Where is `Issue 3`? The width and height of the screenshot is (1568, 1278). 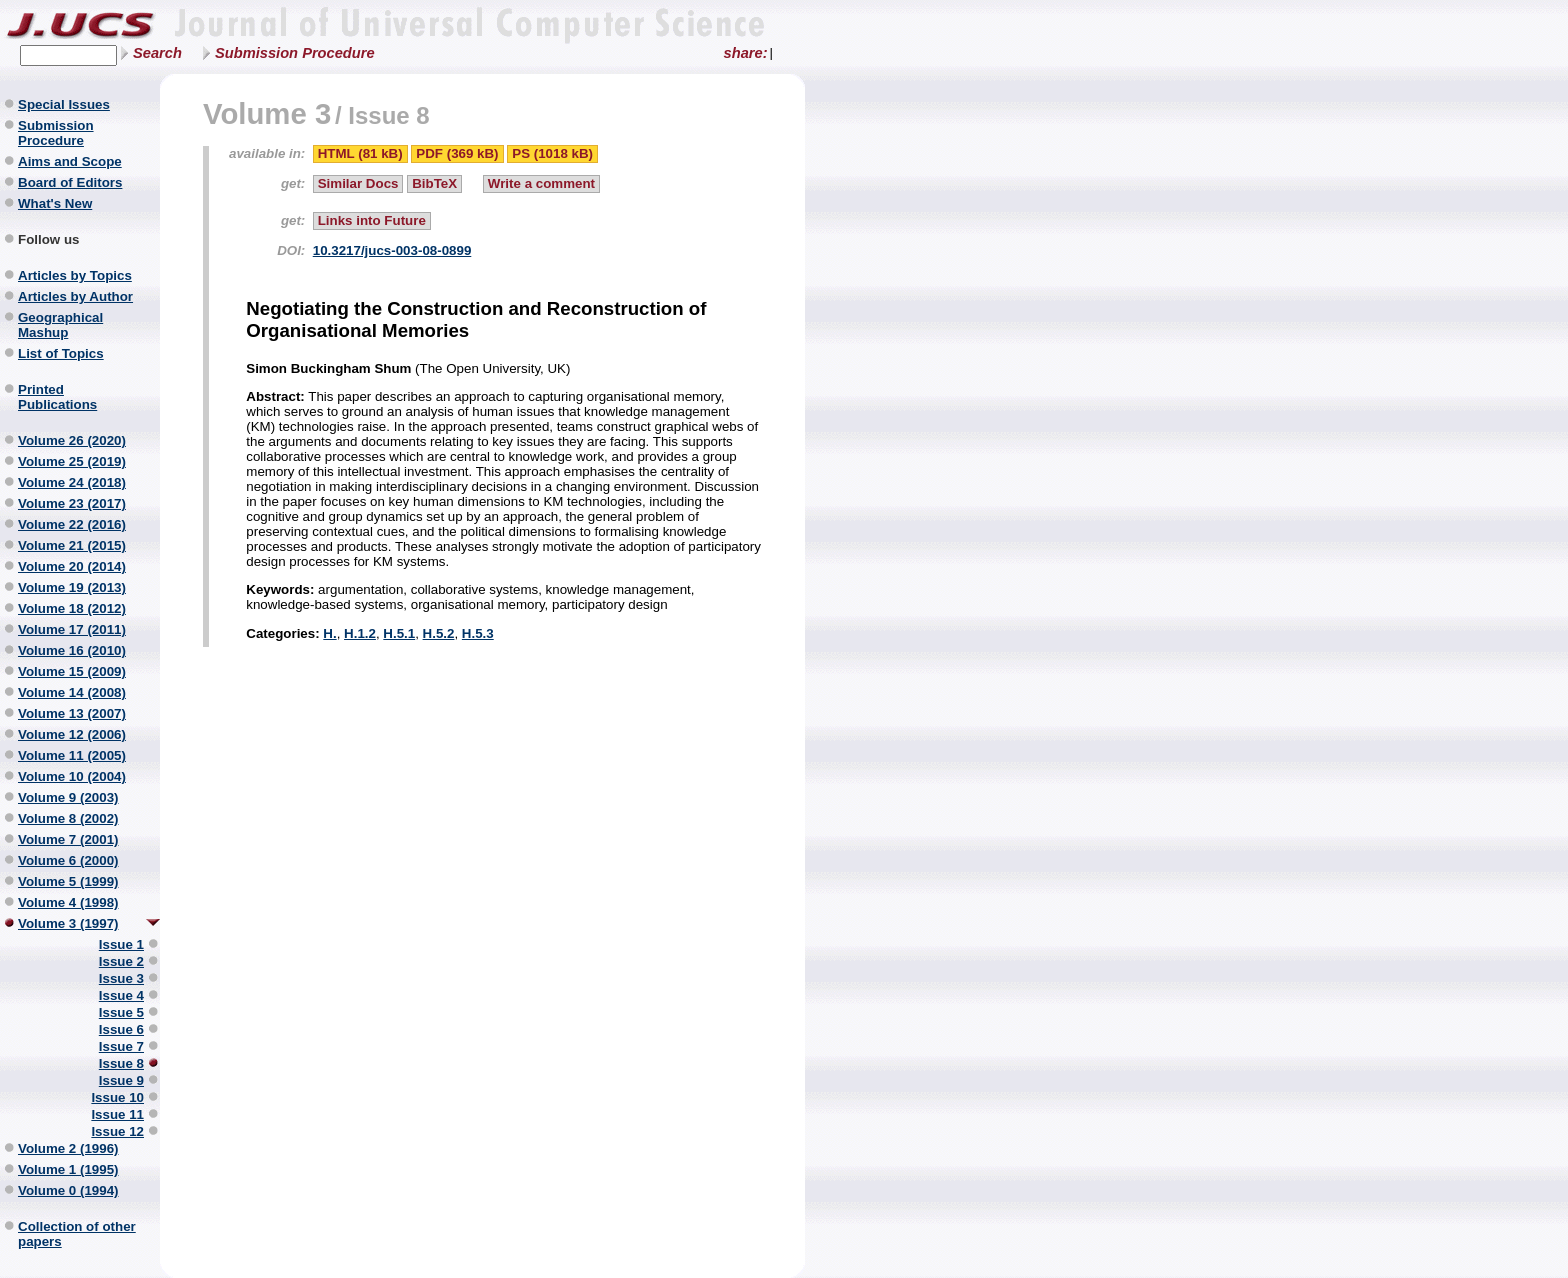
Issue 3 is located at coordinates (121, 978).